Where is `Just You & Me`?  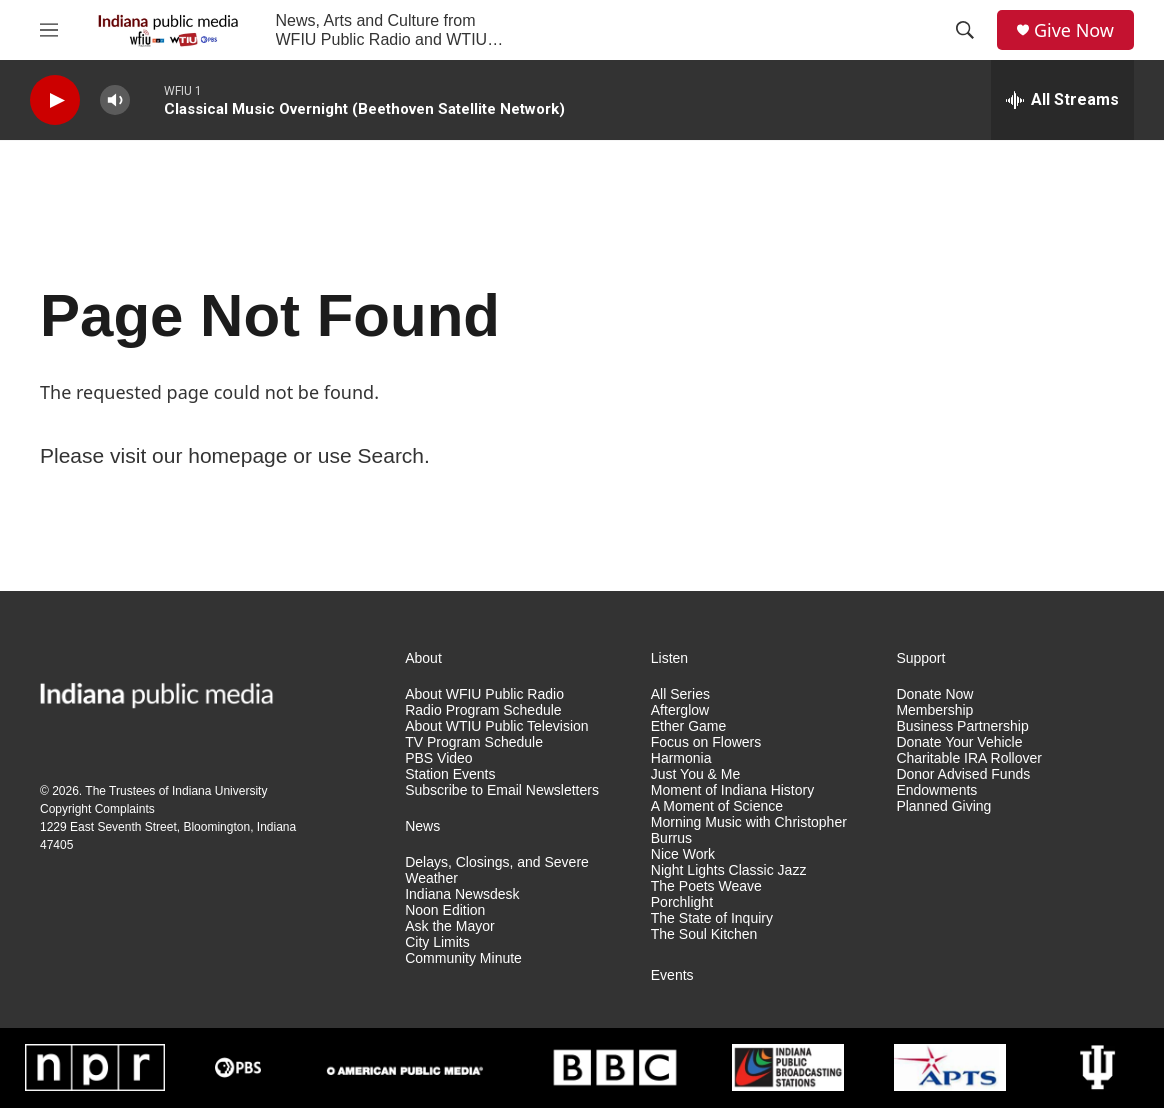
Just You & Me is located at coordinates (696, 774).